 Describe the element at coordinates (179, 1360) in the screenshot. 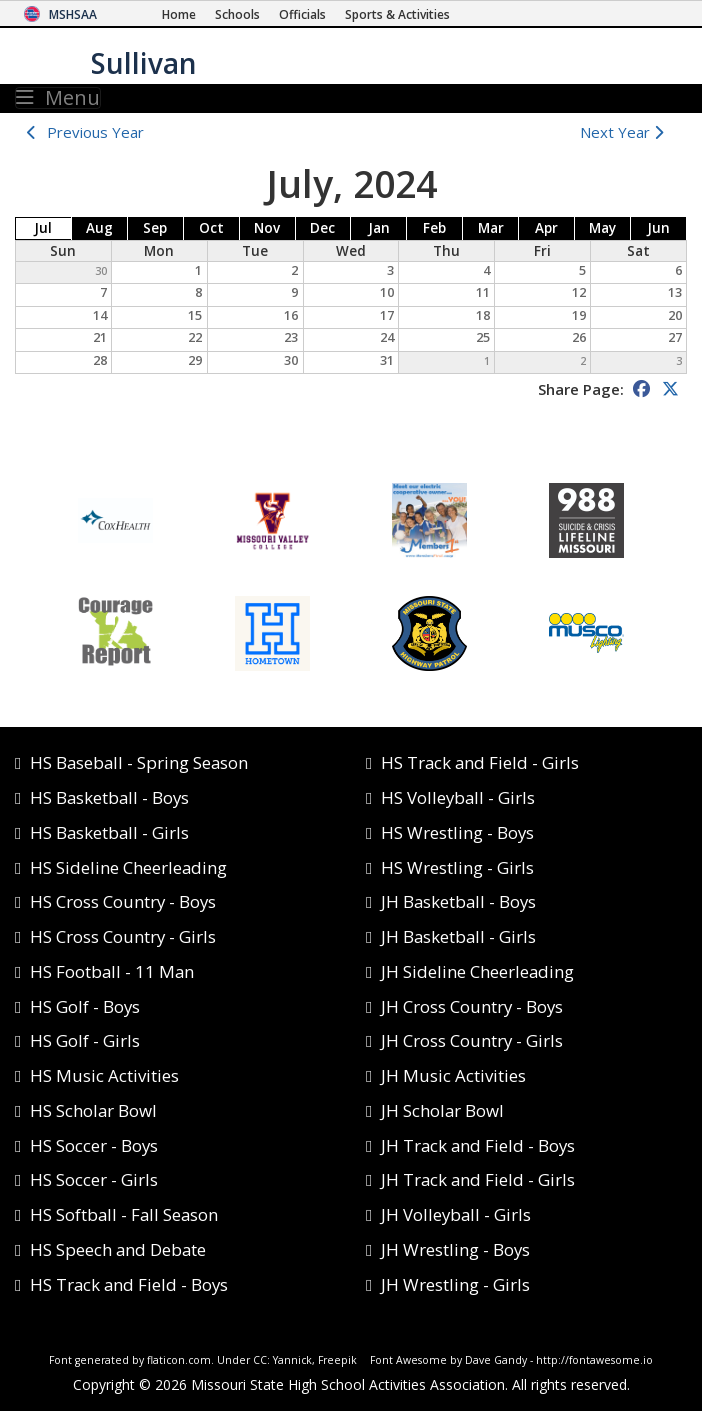

I see `flaticon.com` at that location.